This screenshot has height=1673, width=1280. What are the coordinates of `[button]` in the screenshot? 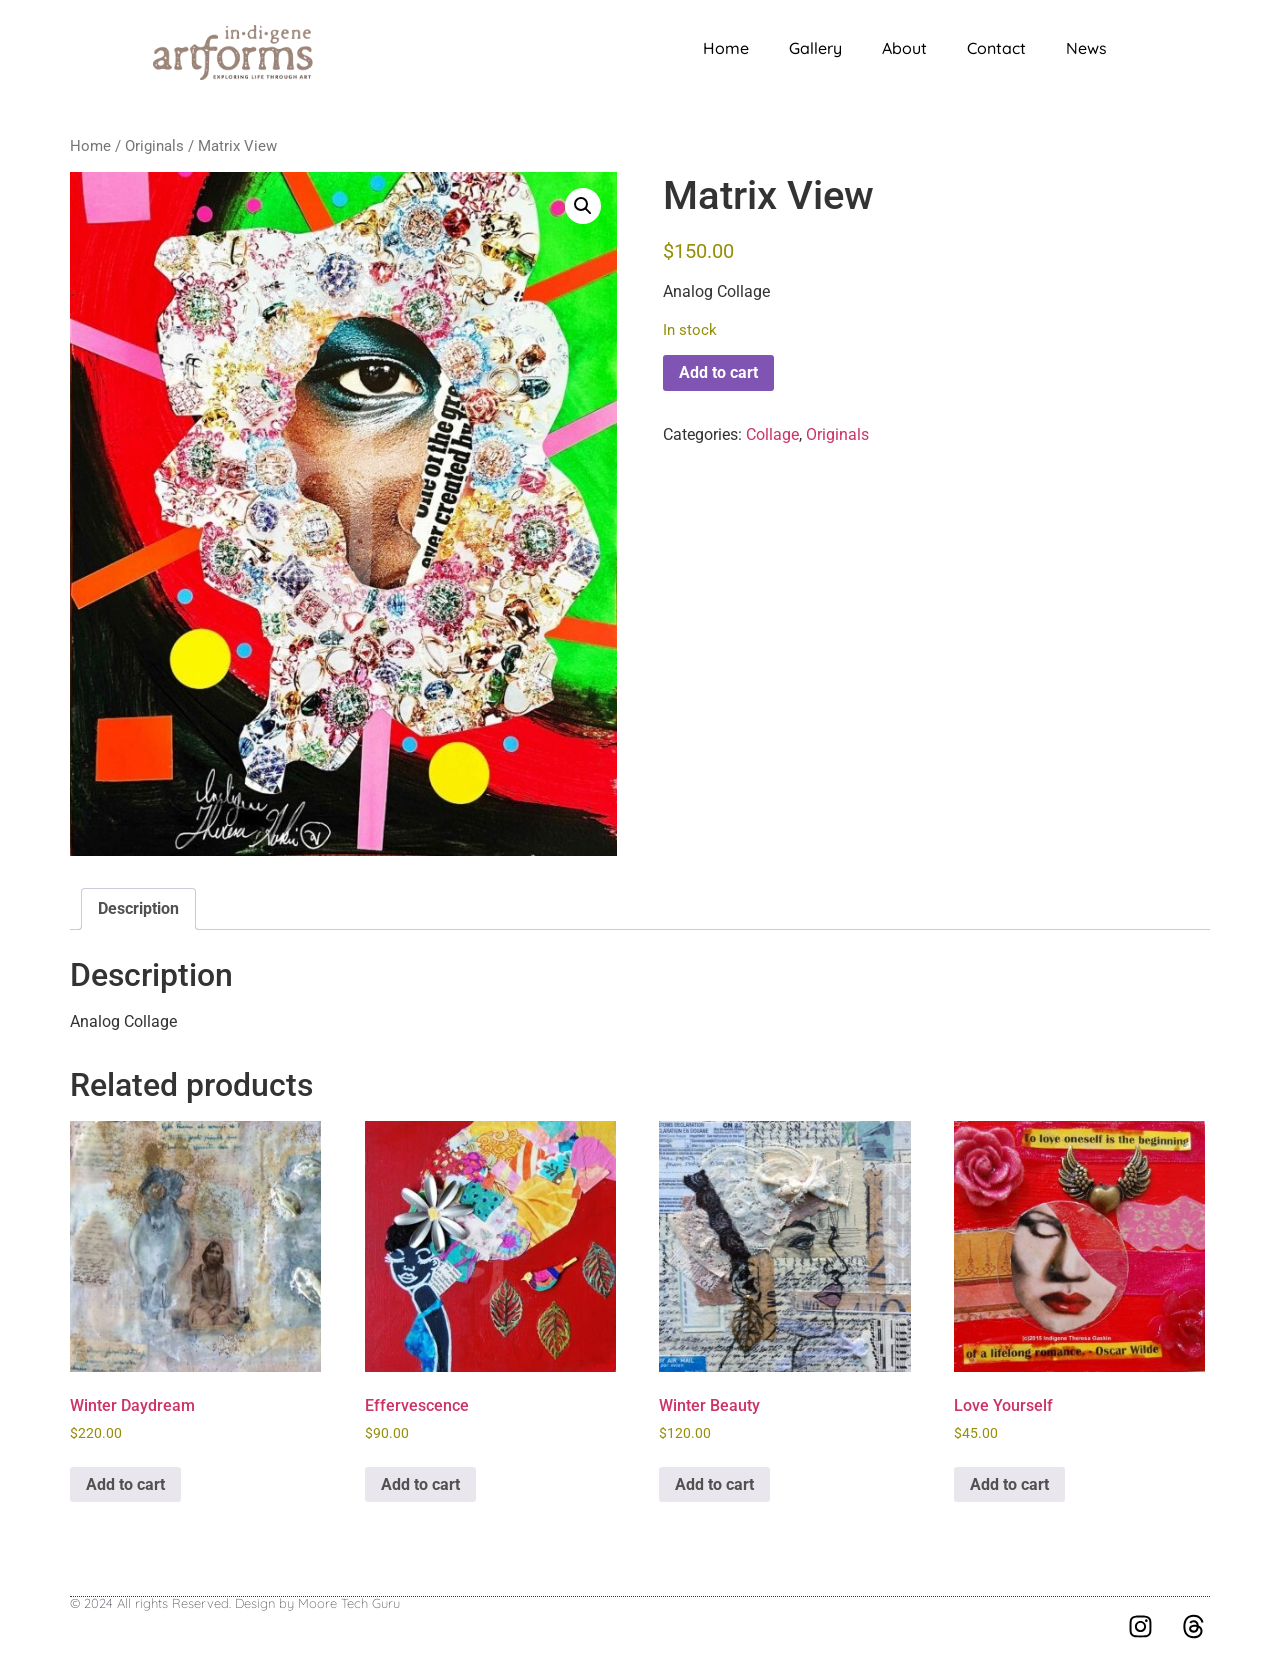 It's located at (583, 206).